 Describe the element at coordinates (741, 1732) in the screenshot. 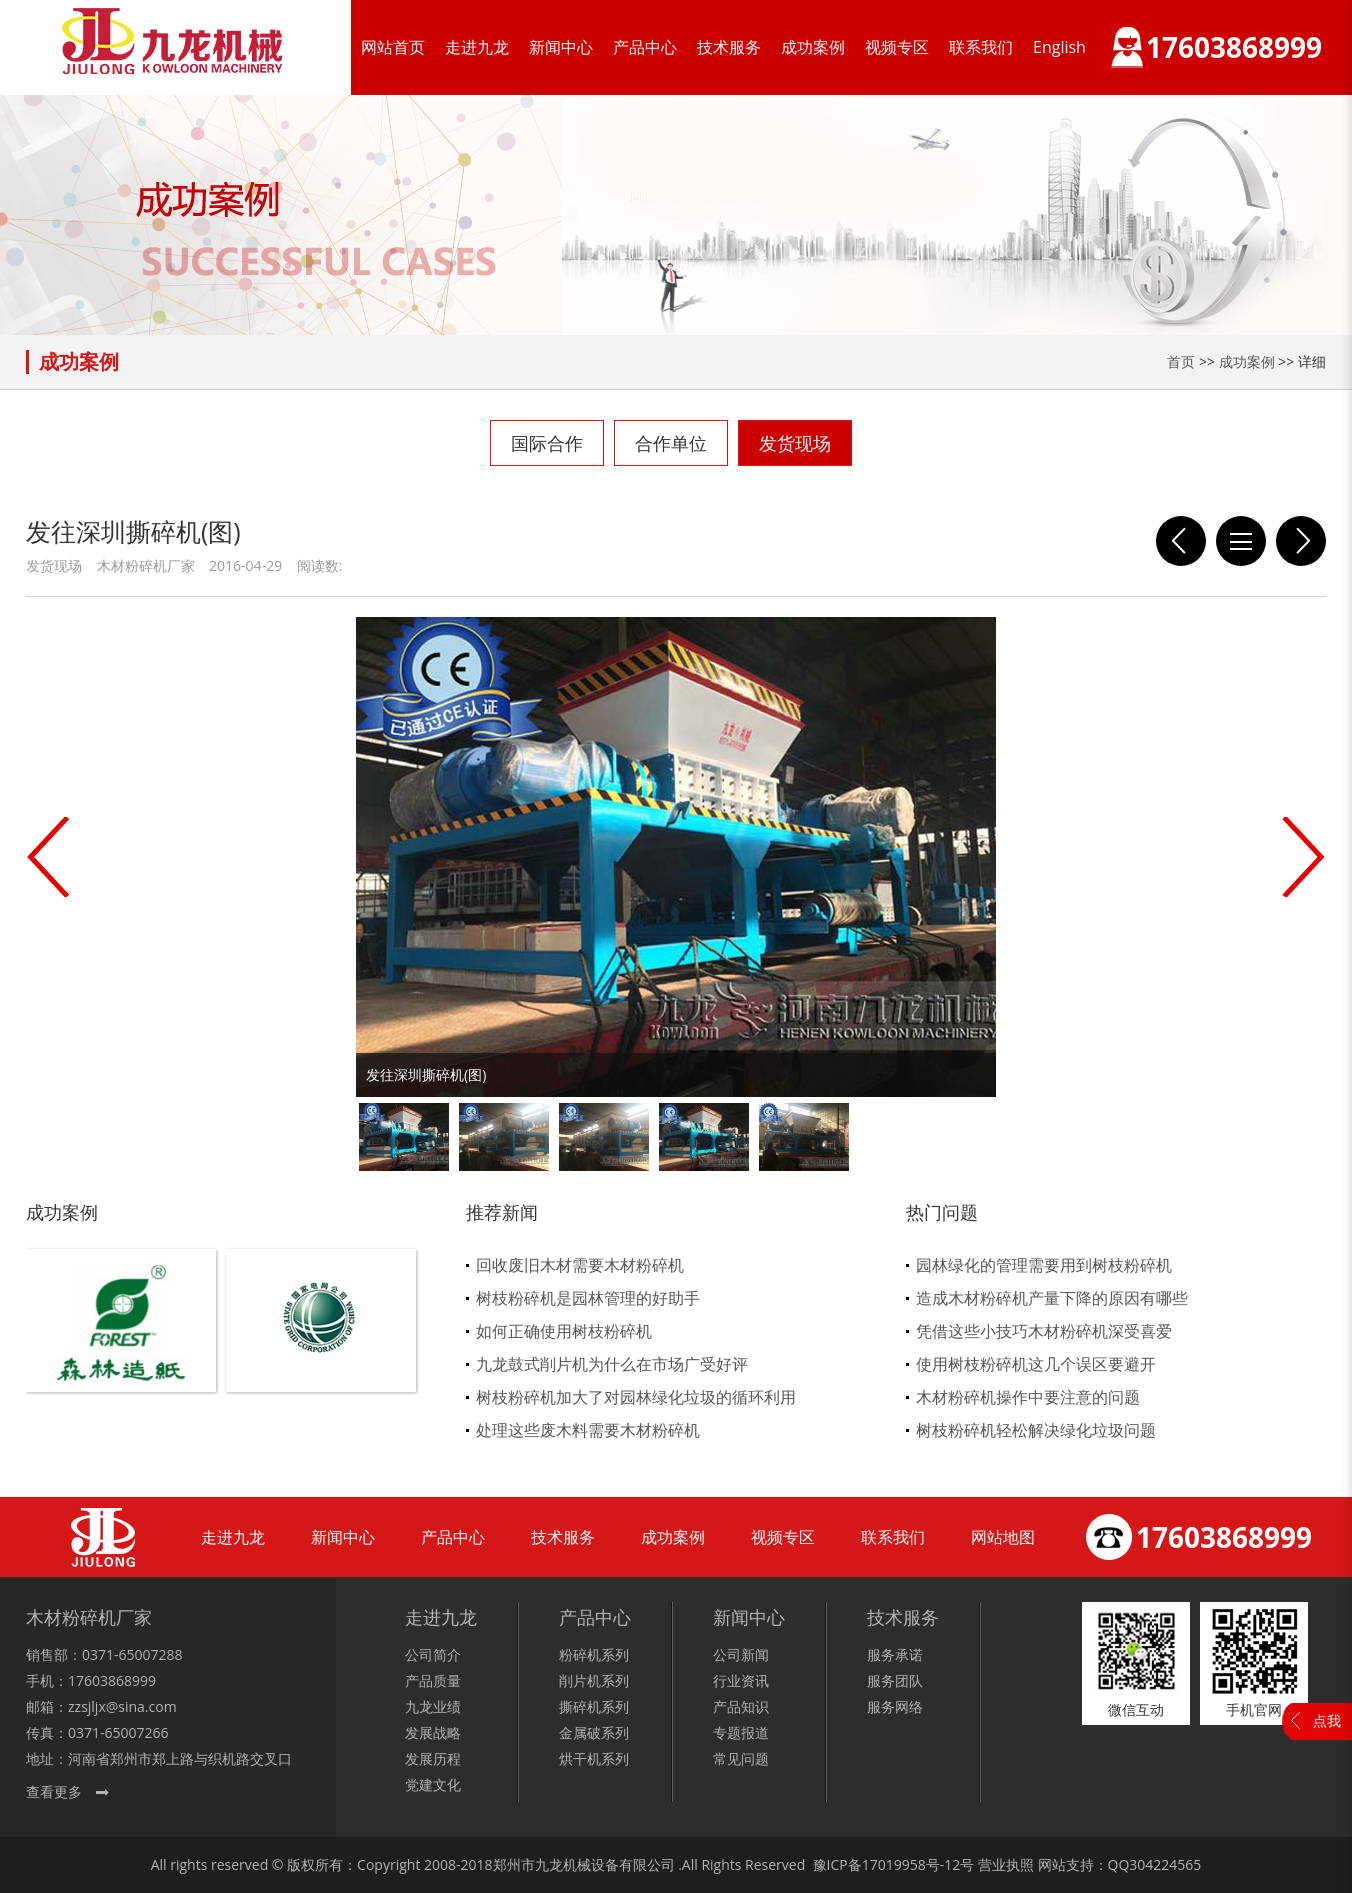

I see `专题报道` at that location.